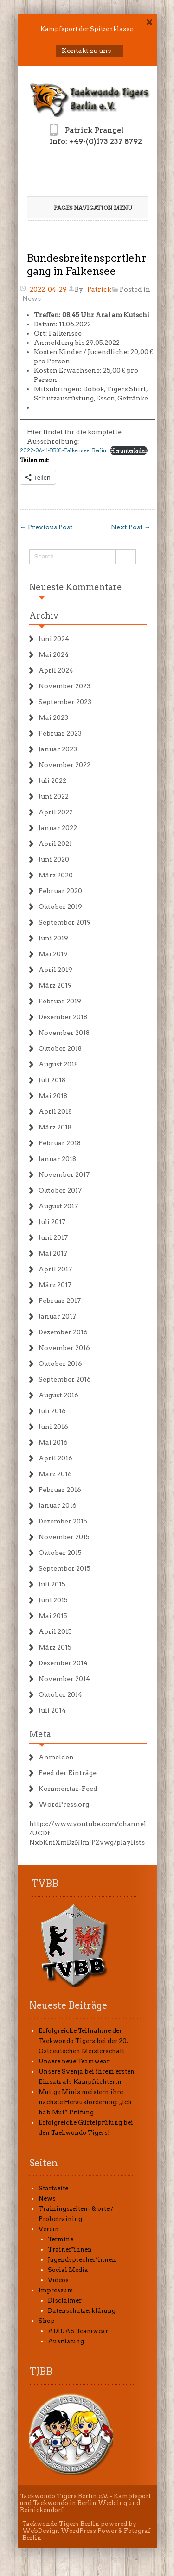 This screenshot has height=2576, width=174. I want to click on Mai 2023, so click(53, 717).